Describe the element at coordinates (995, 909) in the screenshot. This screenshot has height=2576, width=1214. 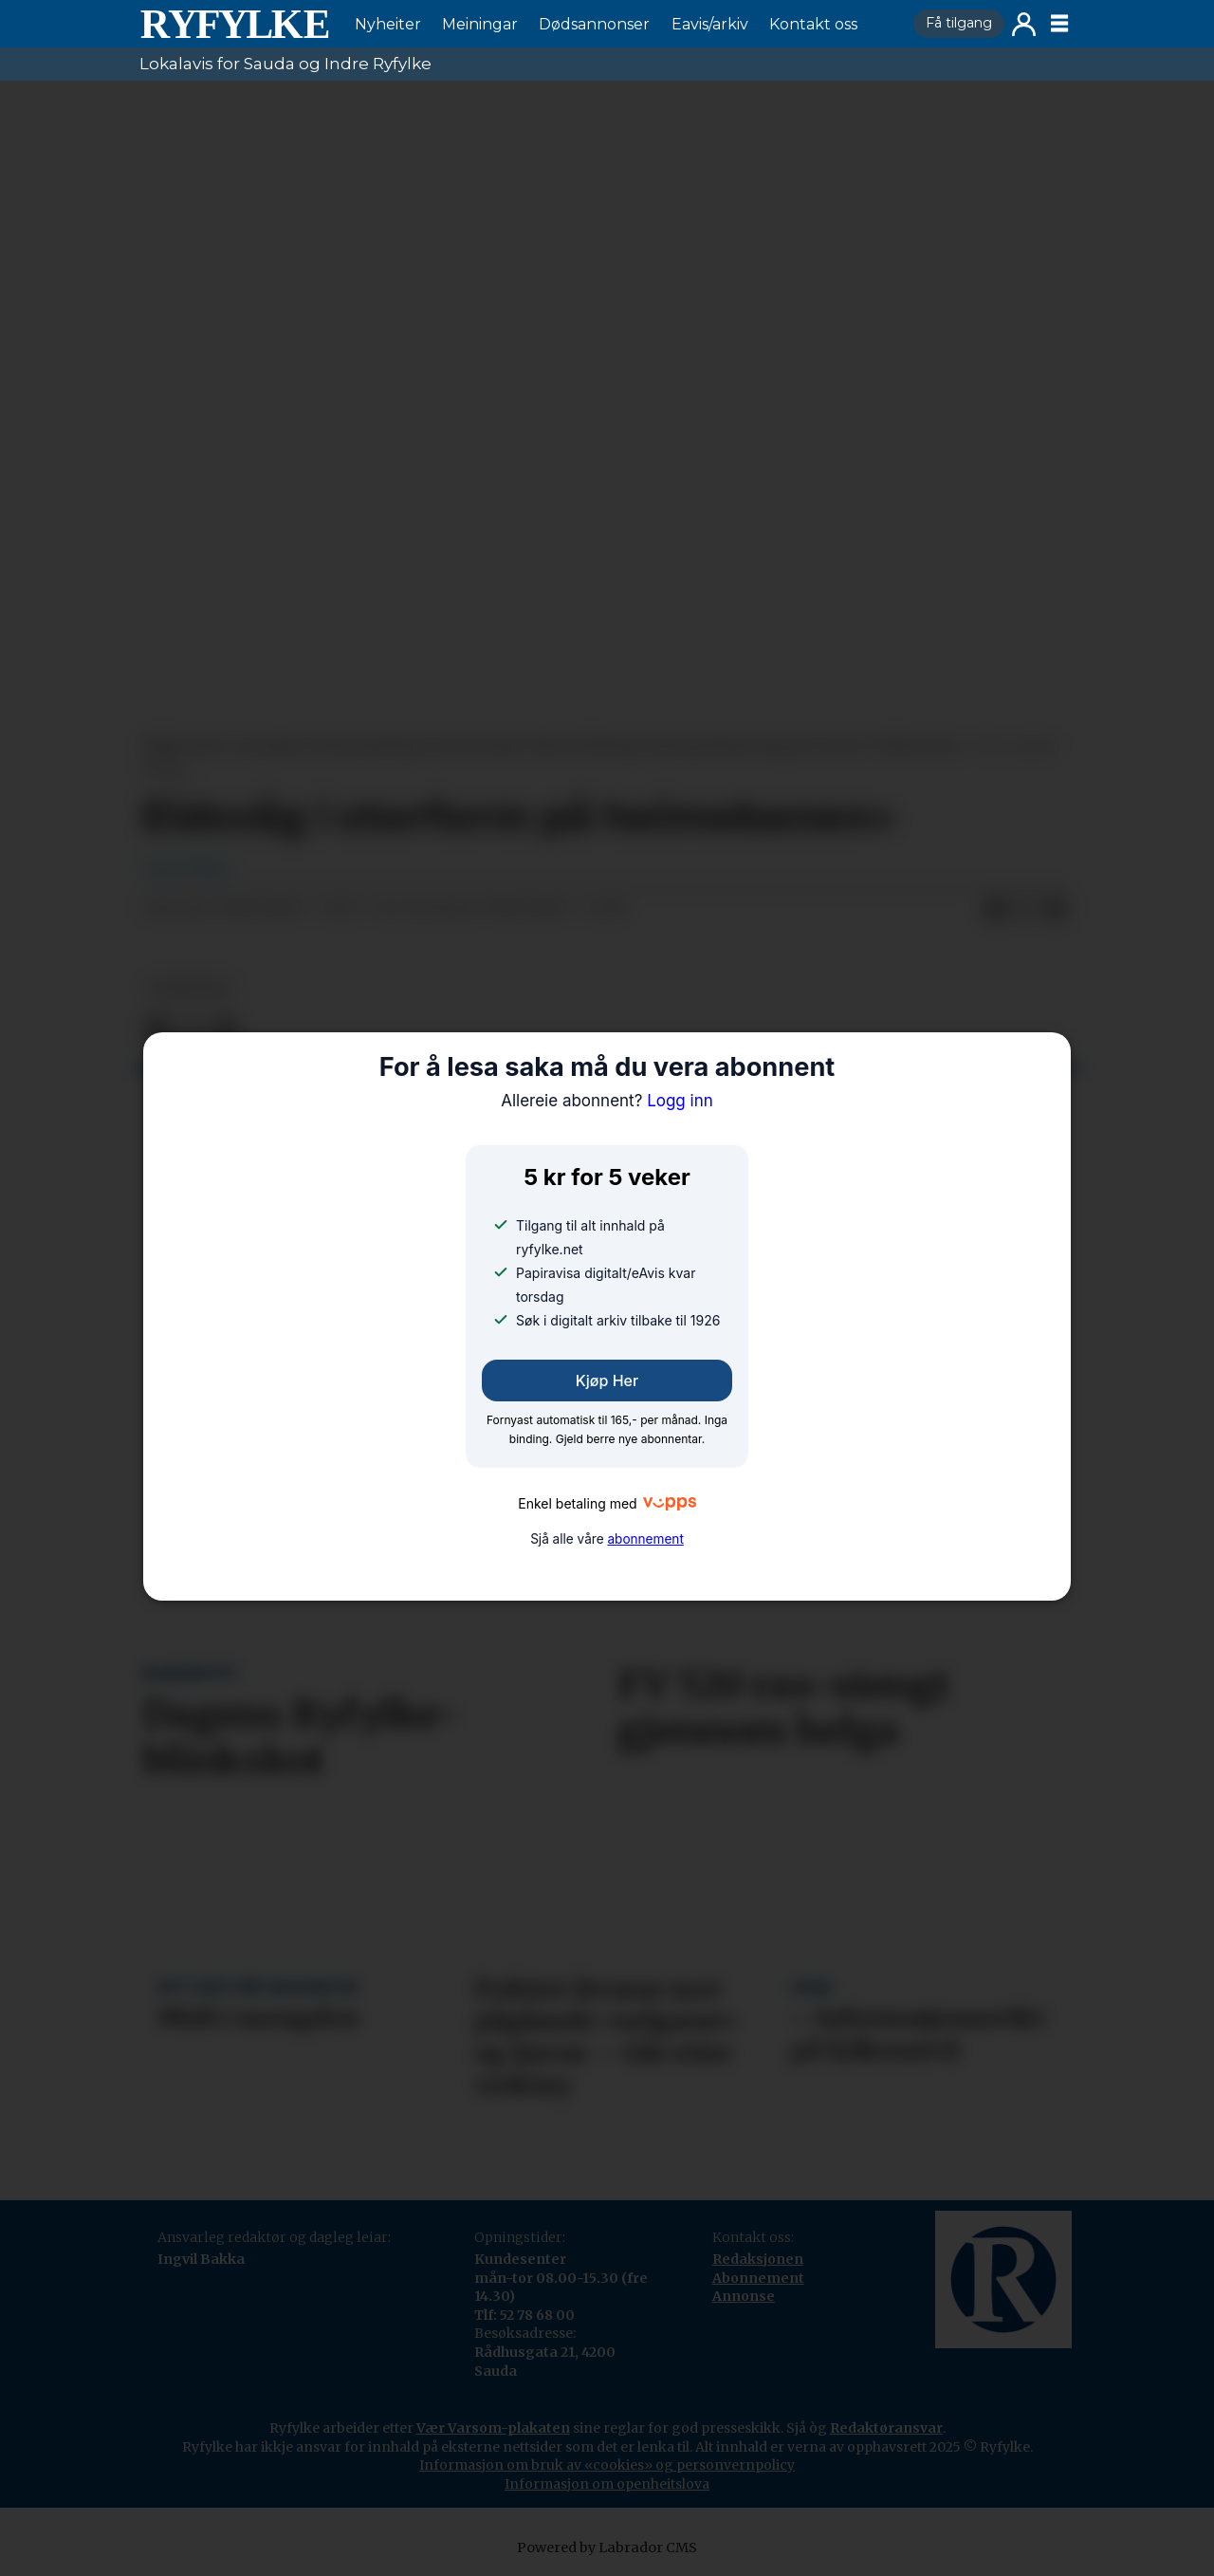
I see `[Del på Facebook]` at that location.